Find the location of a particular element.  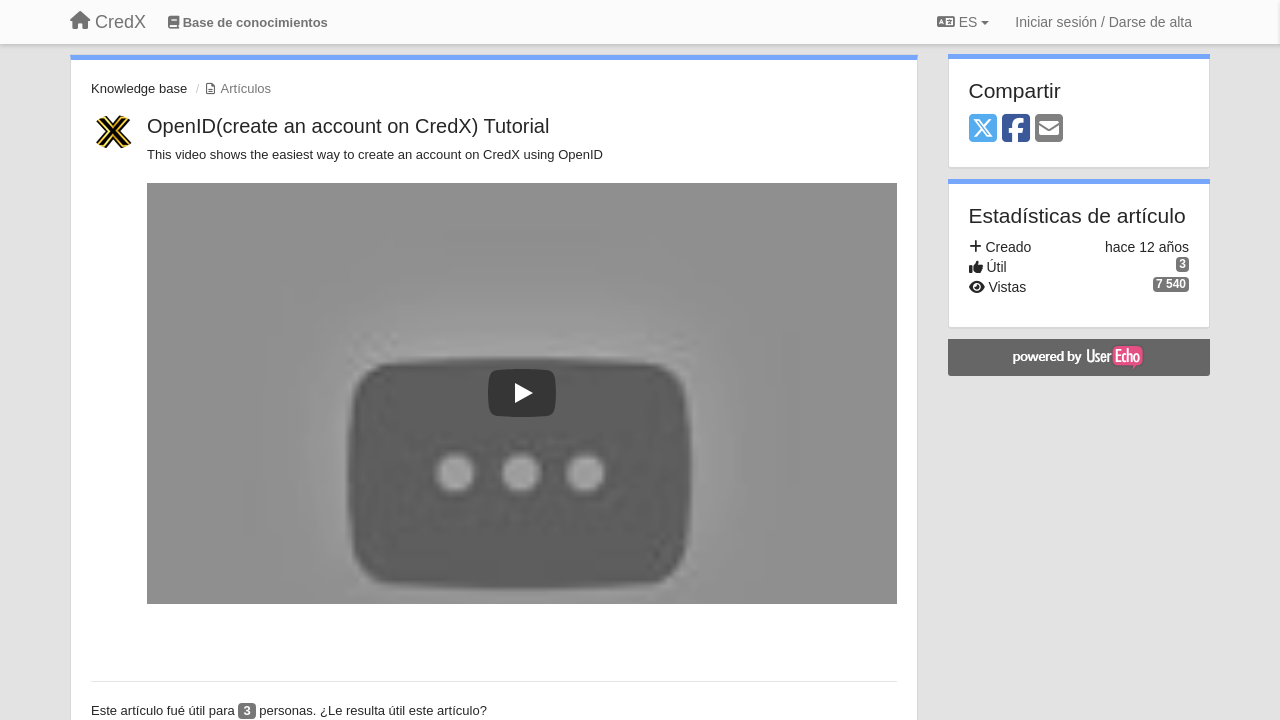

ES is located at coordinates (963, 22).